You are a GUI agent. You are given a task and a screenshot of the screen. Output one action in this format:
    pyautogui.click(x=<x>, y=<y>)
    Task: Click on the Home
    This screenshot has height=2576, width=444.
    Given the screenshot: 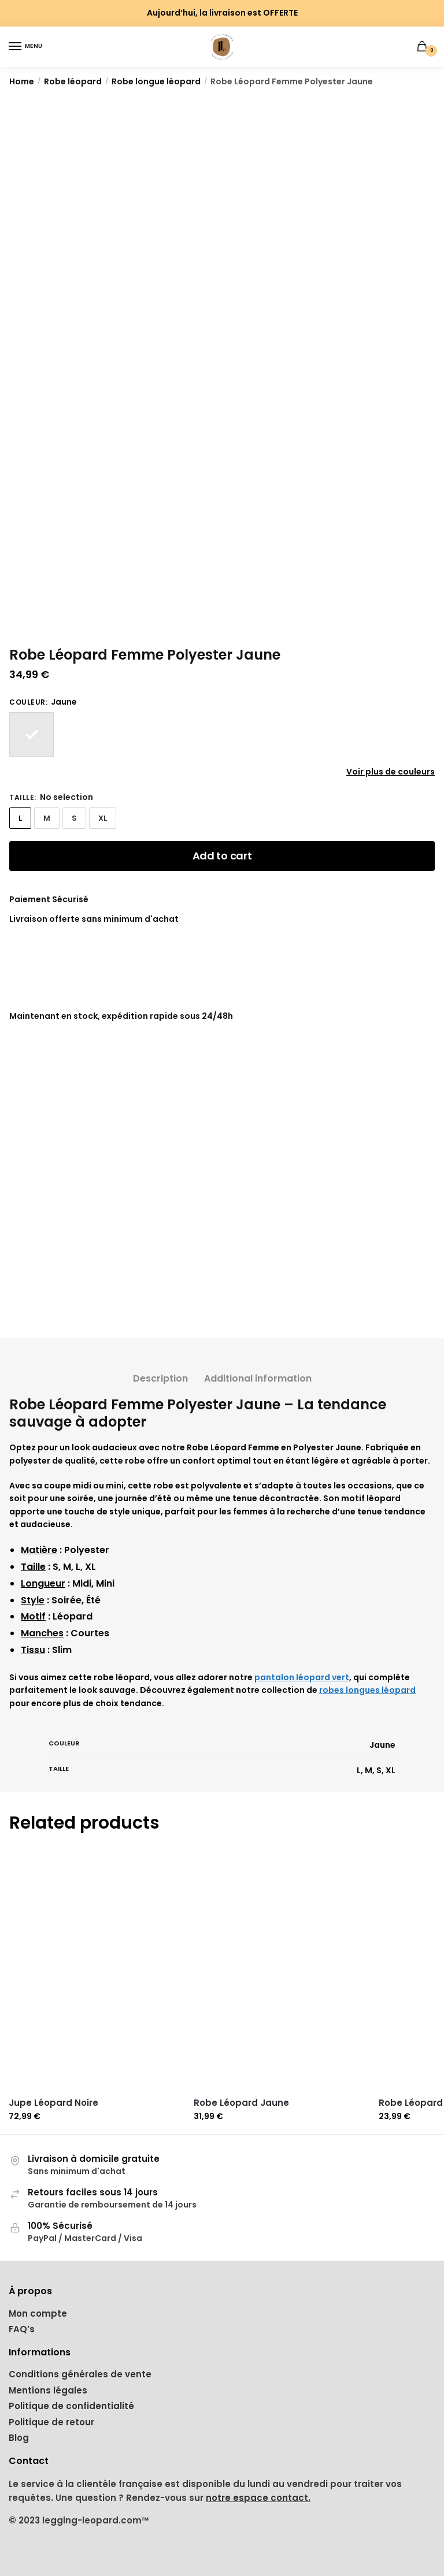 What is the action you would take?
    pyautogui.click(x=21, y=81)
    